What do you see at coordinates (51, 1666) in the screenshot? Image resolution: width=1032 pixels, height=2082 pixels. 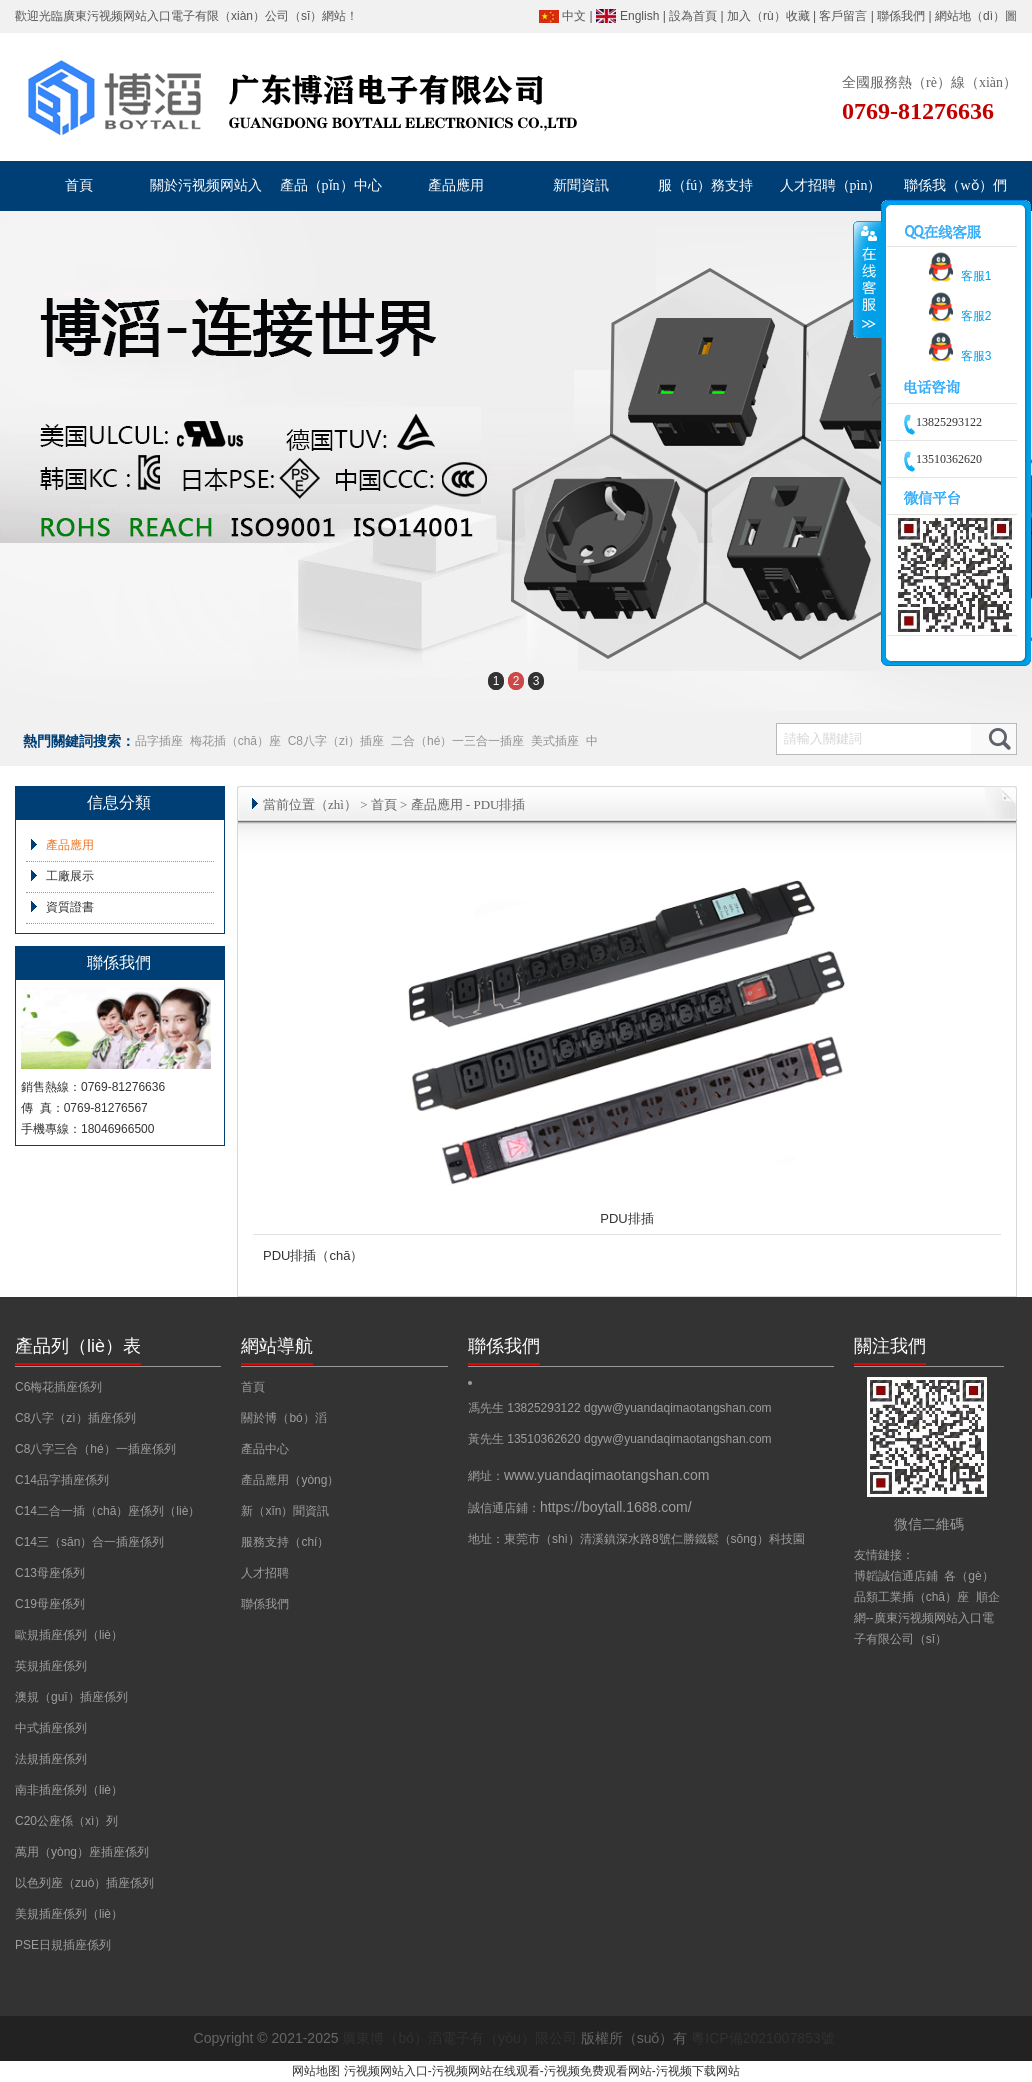 I see `英規插座係列` at bounding box center [51, 1666].